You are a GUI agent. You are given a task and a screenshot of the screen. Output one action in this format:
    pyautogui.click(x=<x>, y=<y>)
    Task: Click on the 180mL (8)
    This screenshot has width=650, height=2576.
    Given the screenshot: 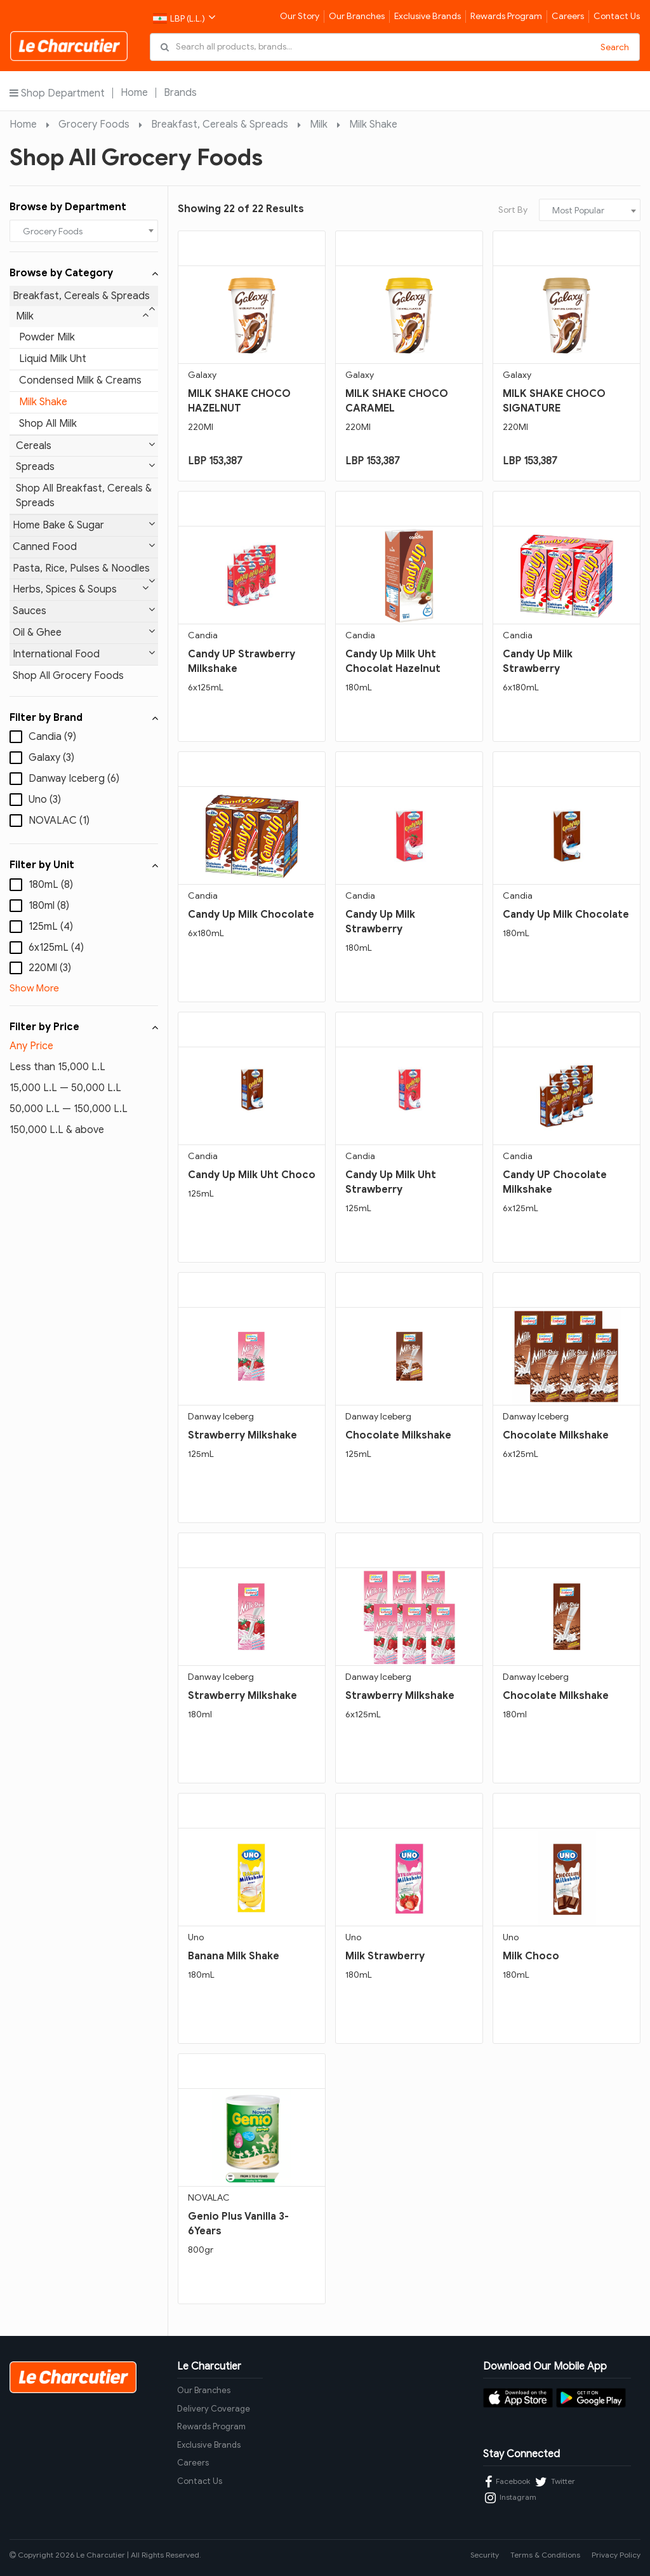 What is the action you would take?
    pyautogui.click(x=51, y=884)
    